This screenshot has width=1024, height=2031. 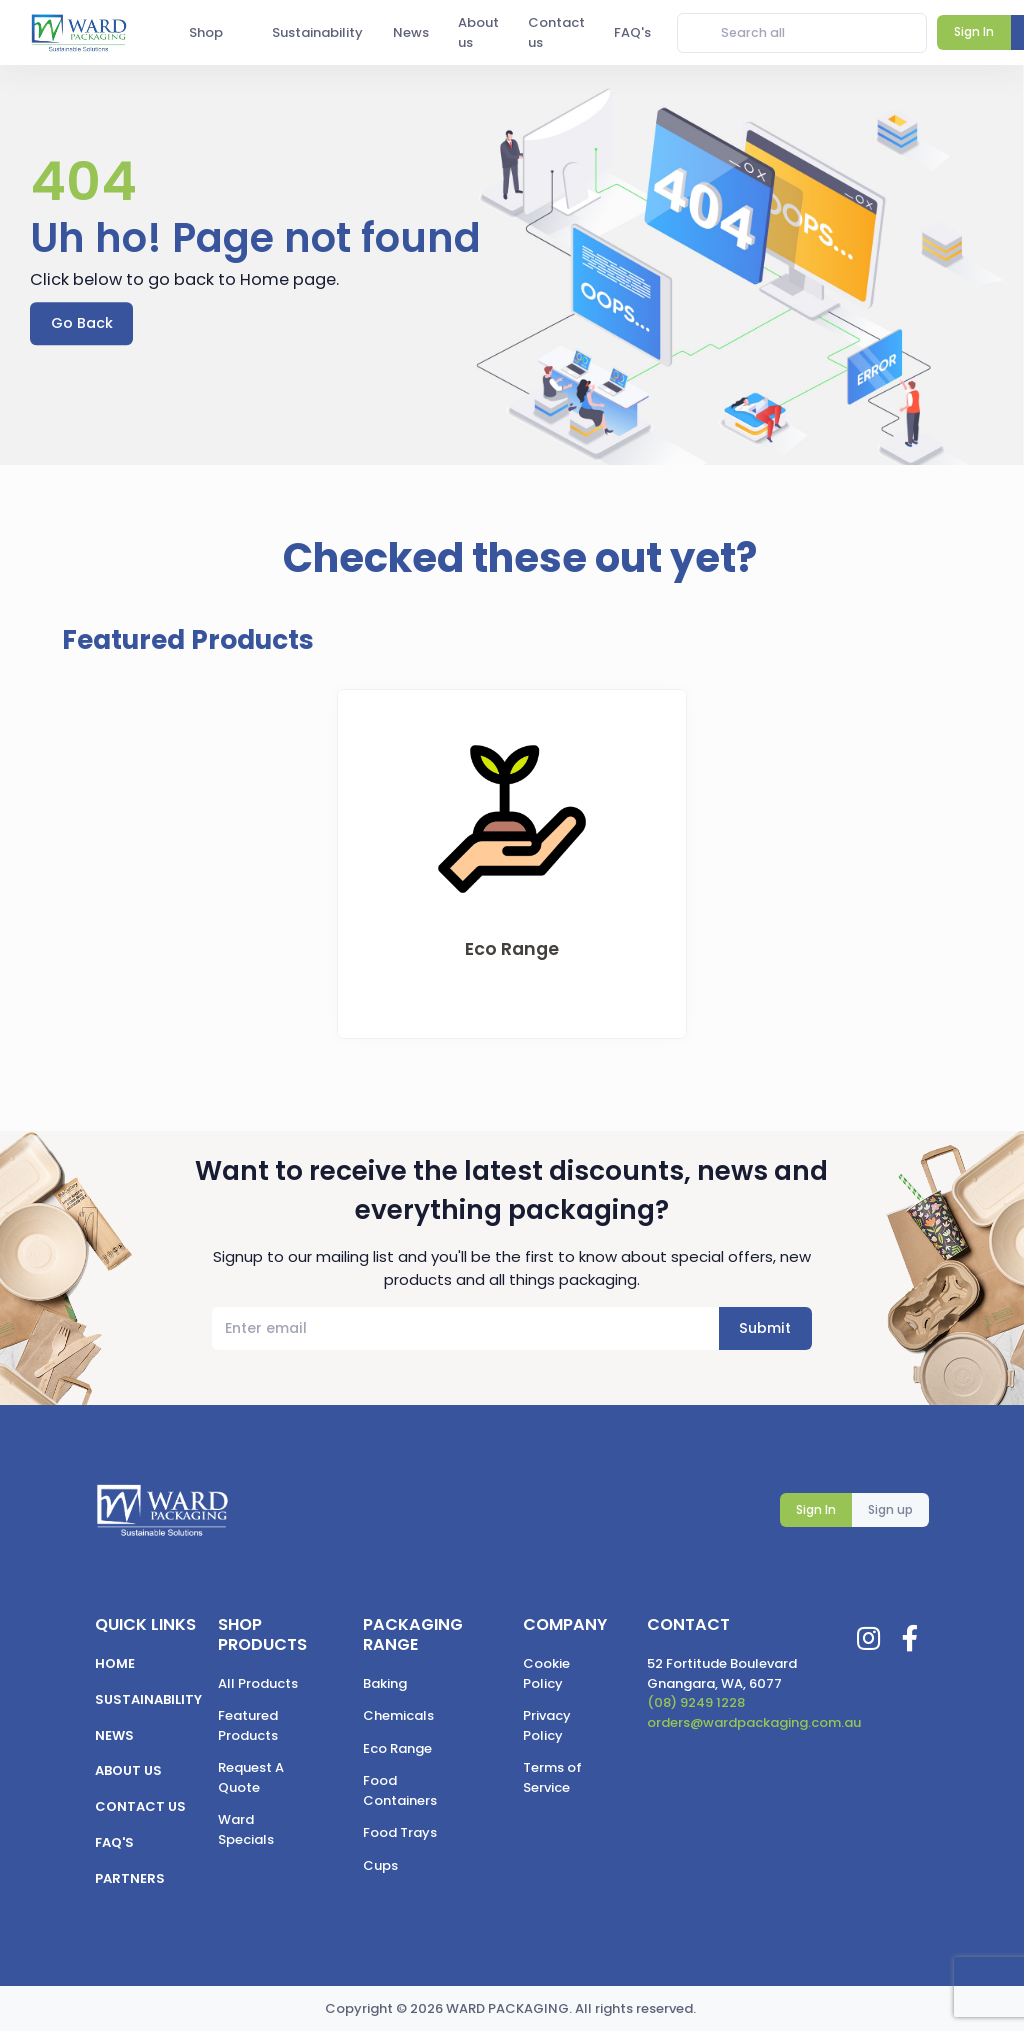 What do you see at coordinates (397, 1748) in the screenshot?
I see `Eco Range` at bounding box center [397, 1748].